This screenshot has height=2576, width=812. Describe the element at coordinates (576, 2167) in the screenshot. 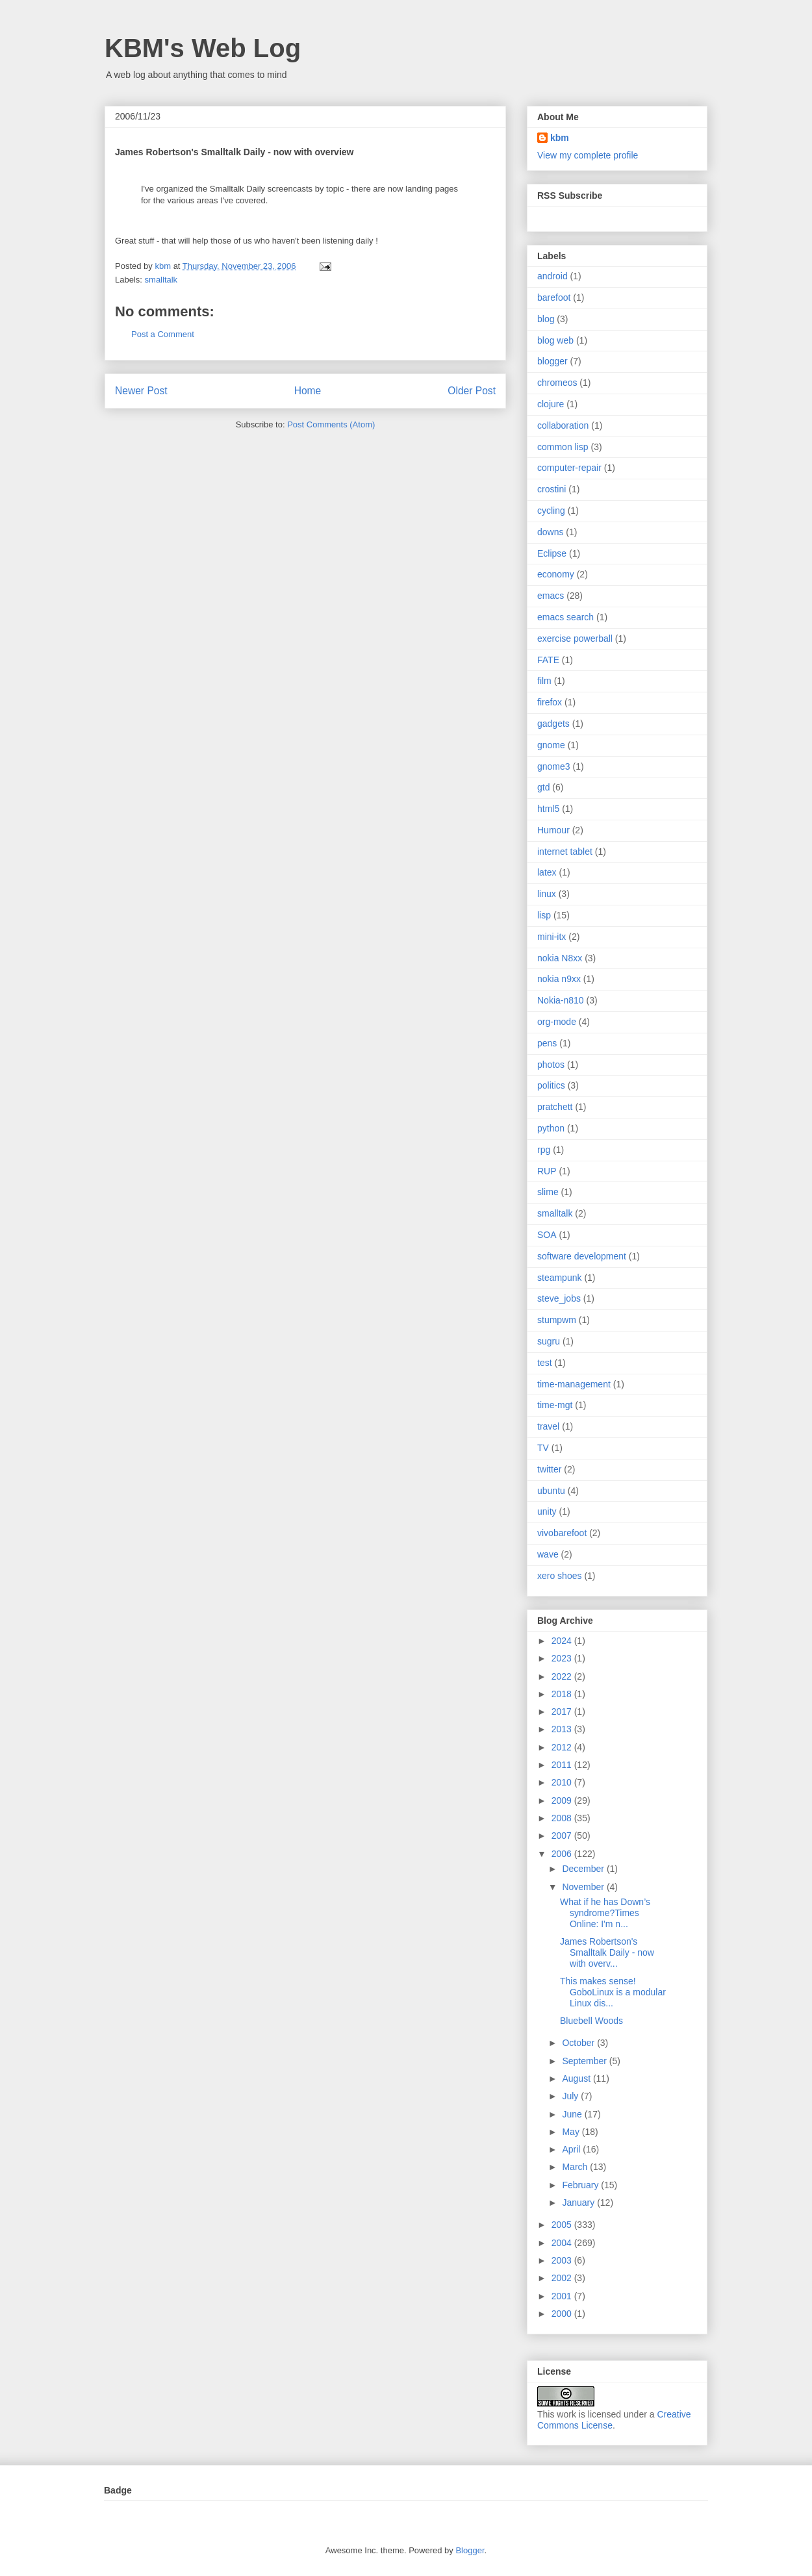

I see `March` at that location.